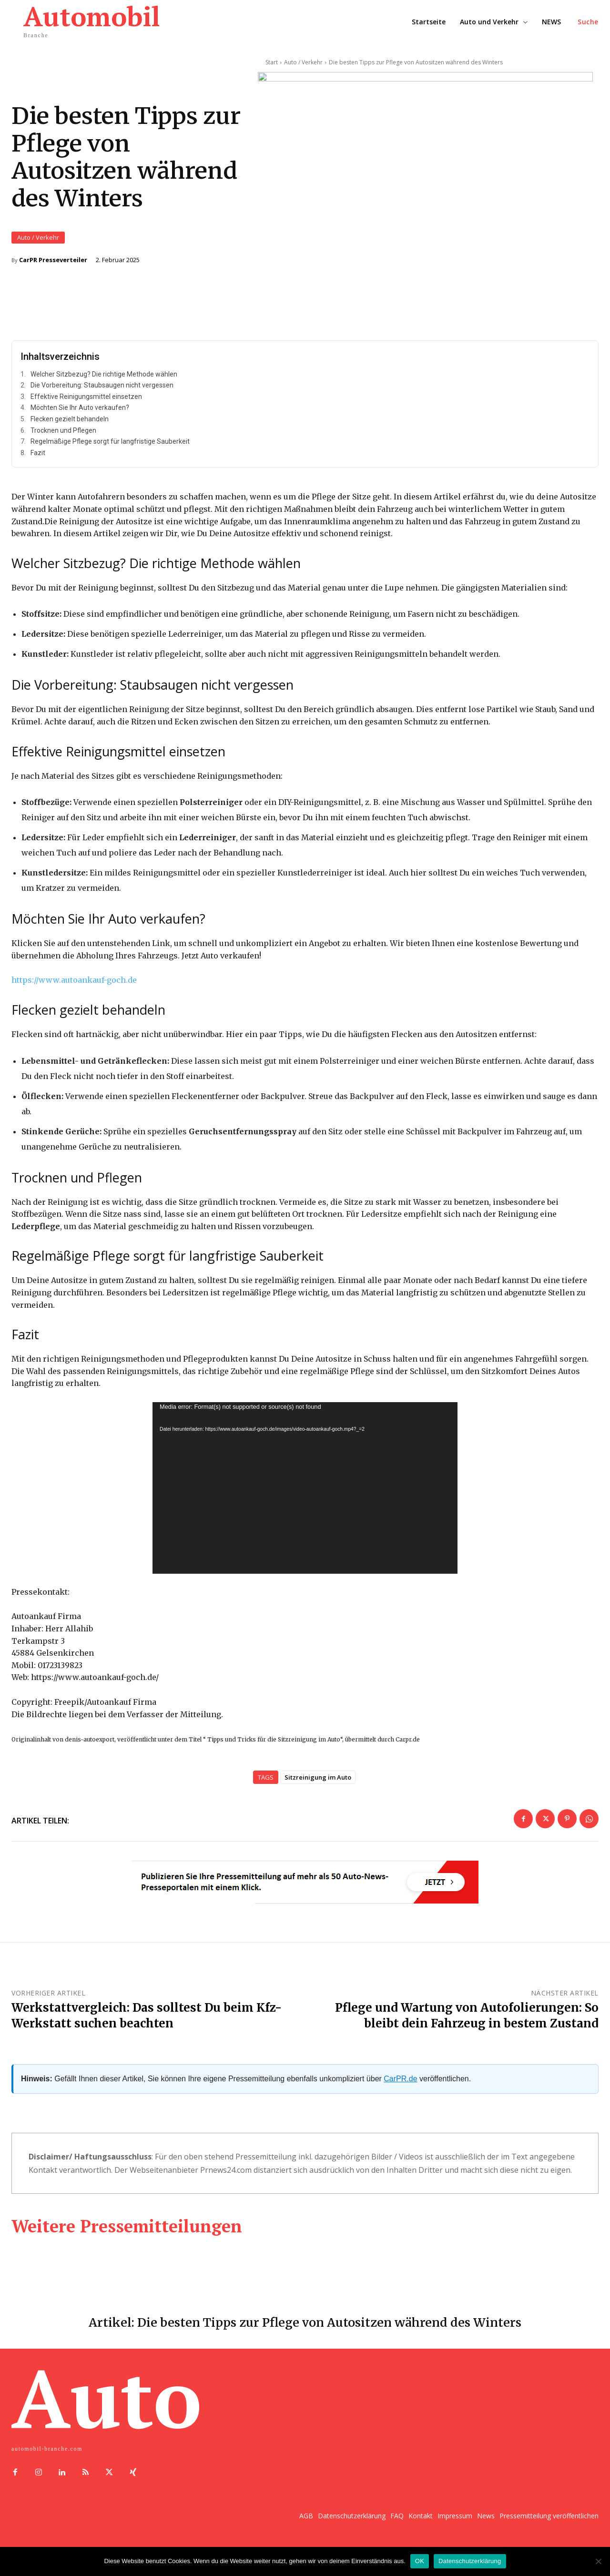 This screenshot has height=2576, width=610. What do you see at coordinates (271, 62) in the screenshot?
I see `Start` at bounding box center [271, 62].